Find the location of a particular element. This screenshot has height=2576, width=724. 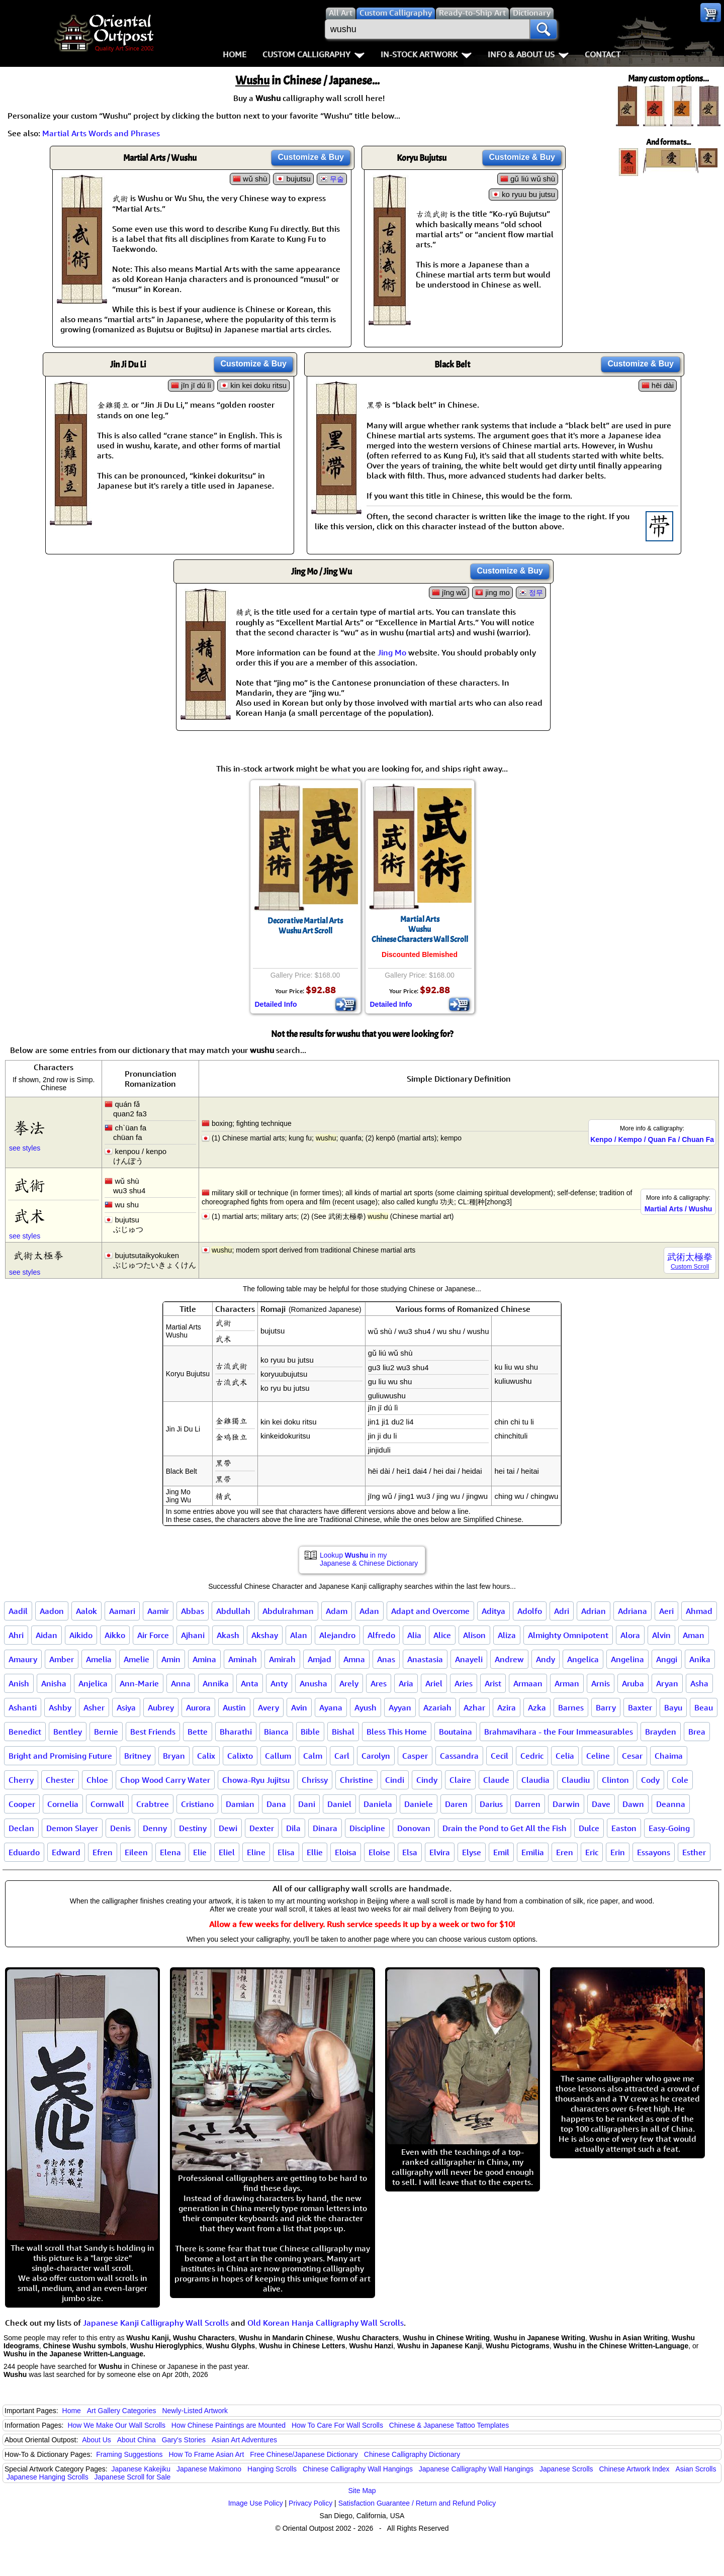

Dana is located at coordinates (276, 1804).